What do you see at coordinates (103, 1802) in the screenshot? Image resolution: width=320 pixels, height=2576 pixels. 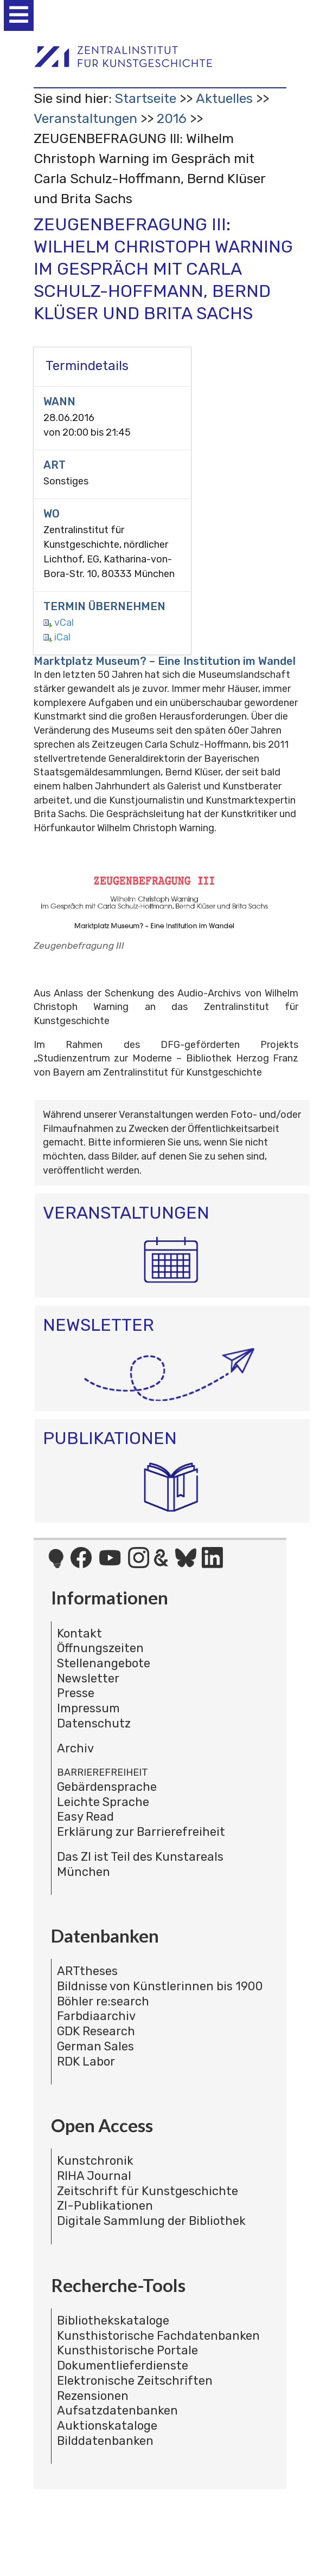 I see `Leichte Sprache` at bounding box center [103, 1802].